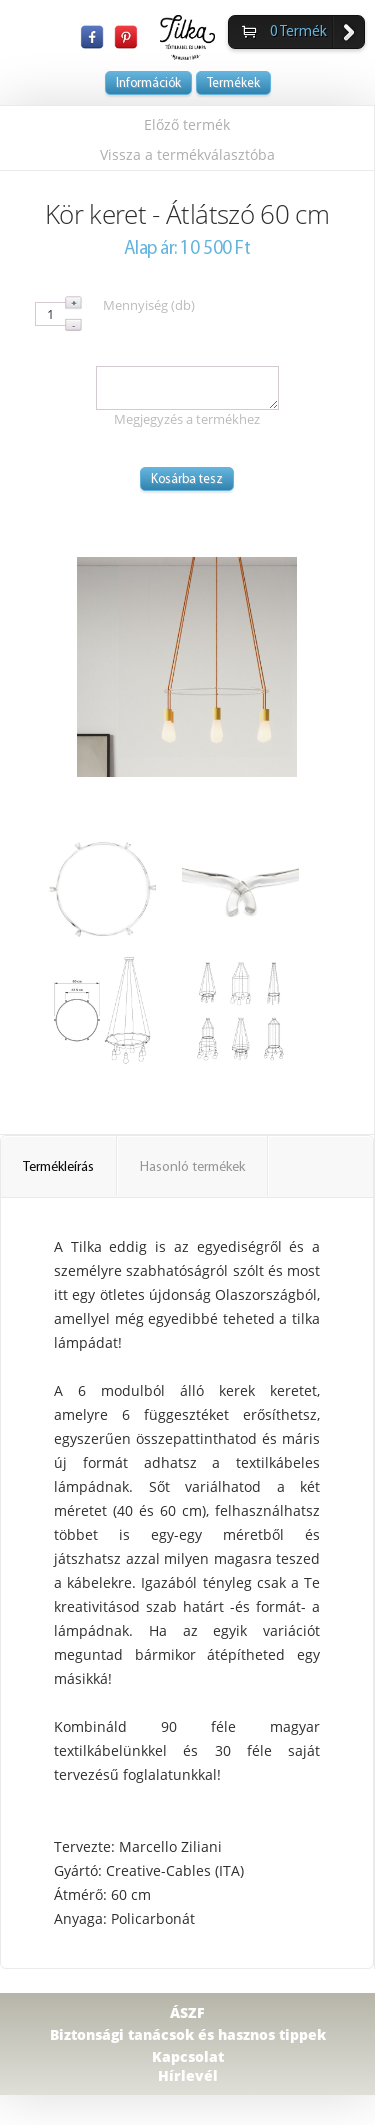 The width and height of the screenshot is (375, 2125). Describe the element at coordinates (187, 124) in the screenshot. I see `Előző termék` at that location.